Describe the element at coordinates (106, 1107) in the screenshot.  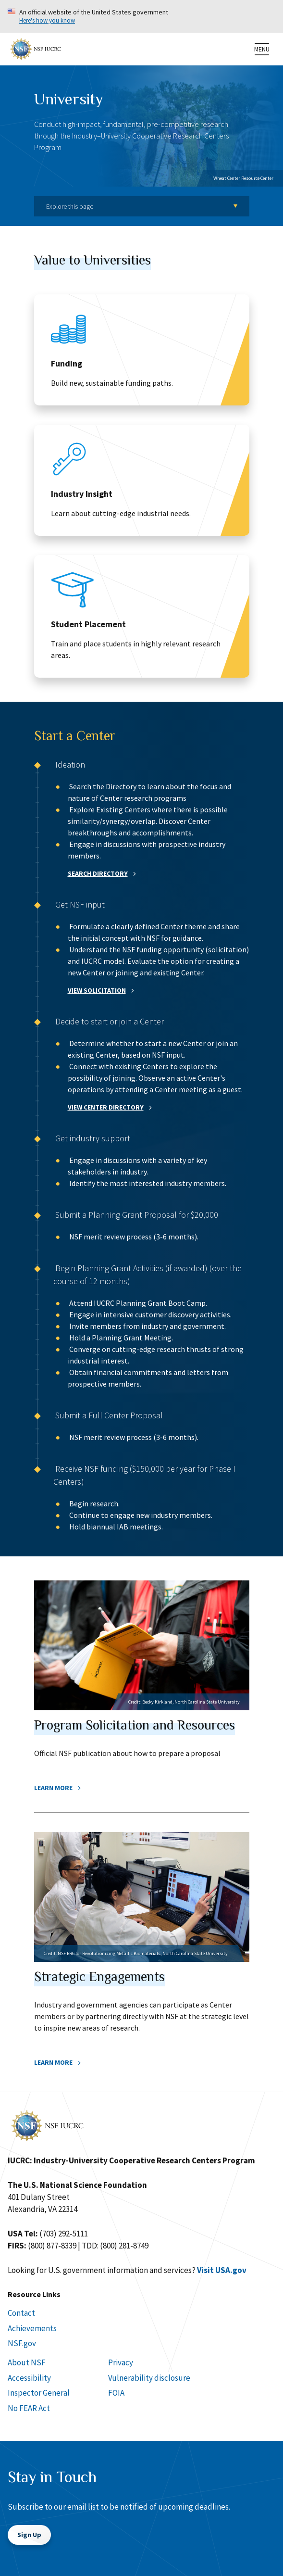
I see `VIEW CENTER DIRECTORY` at that location.